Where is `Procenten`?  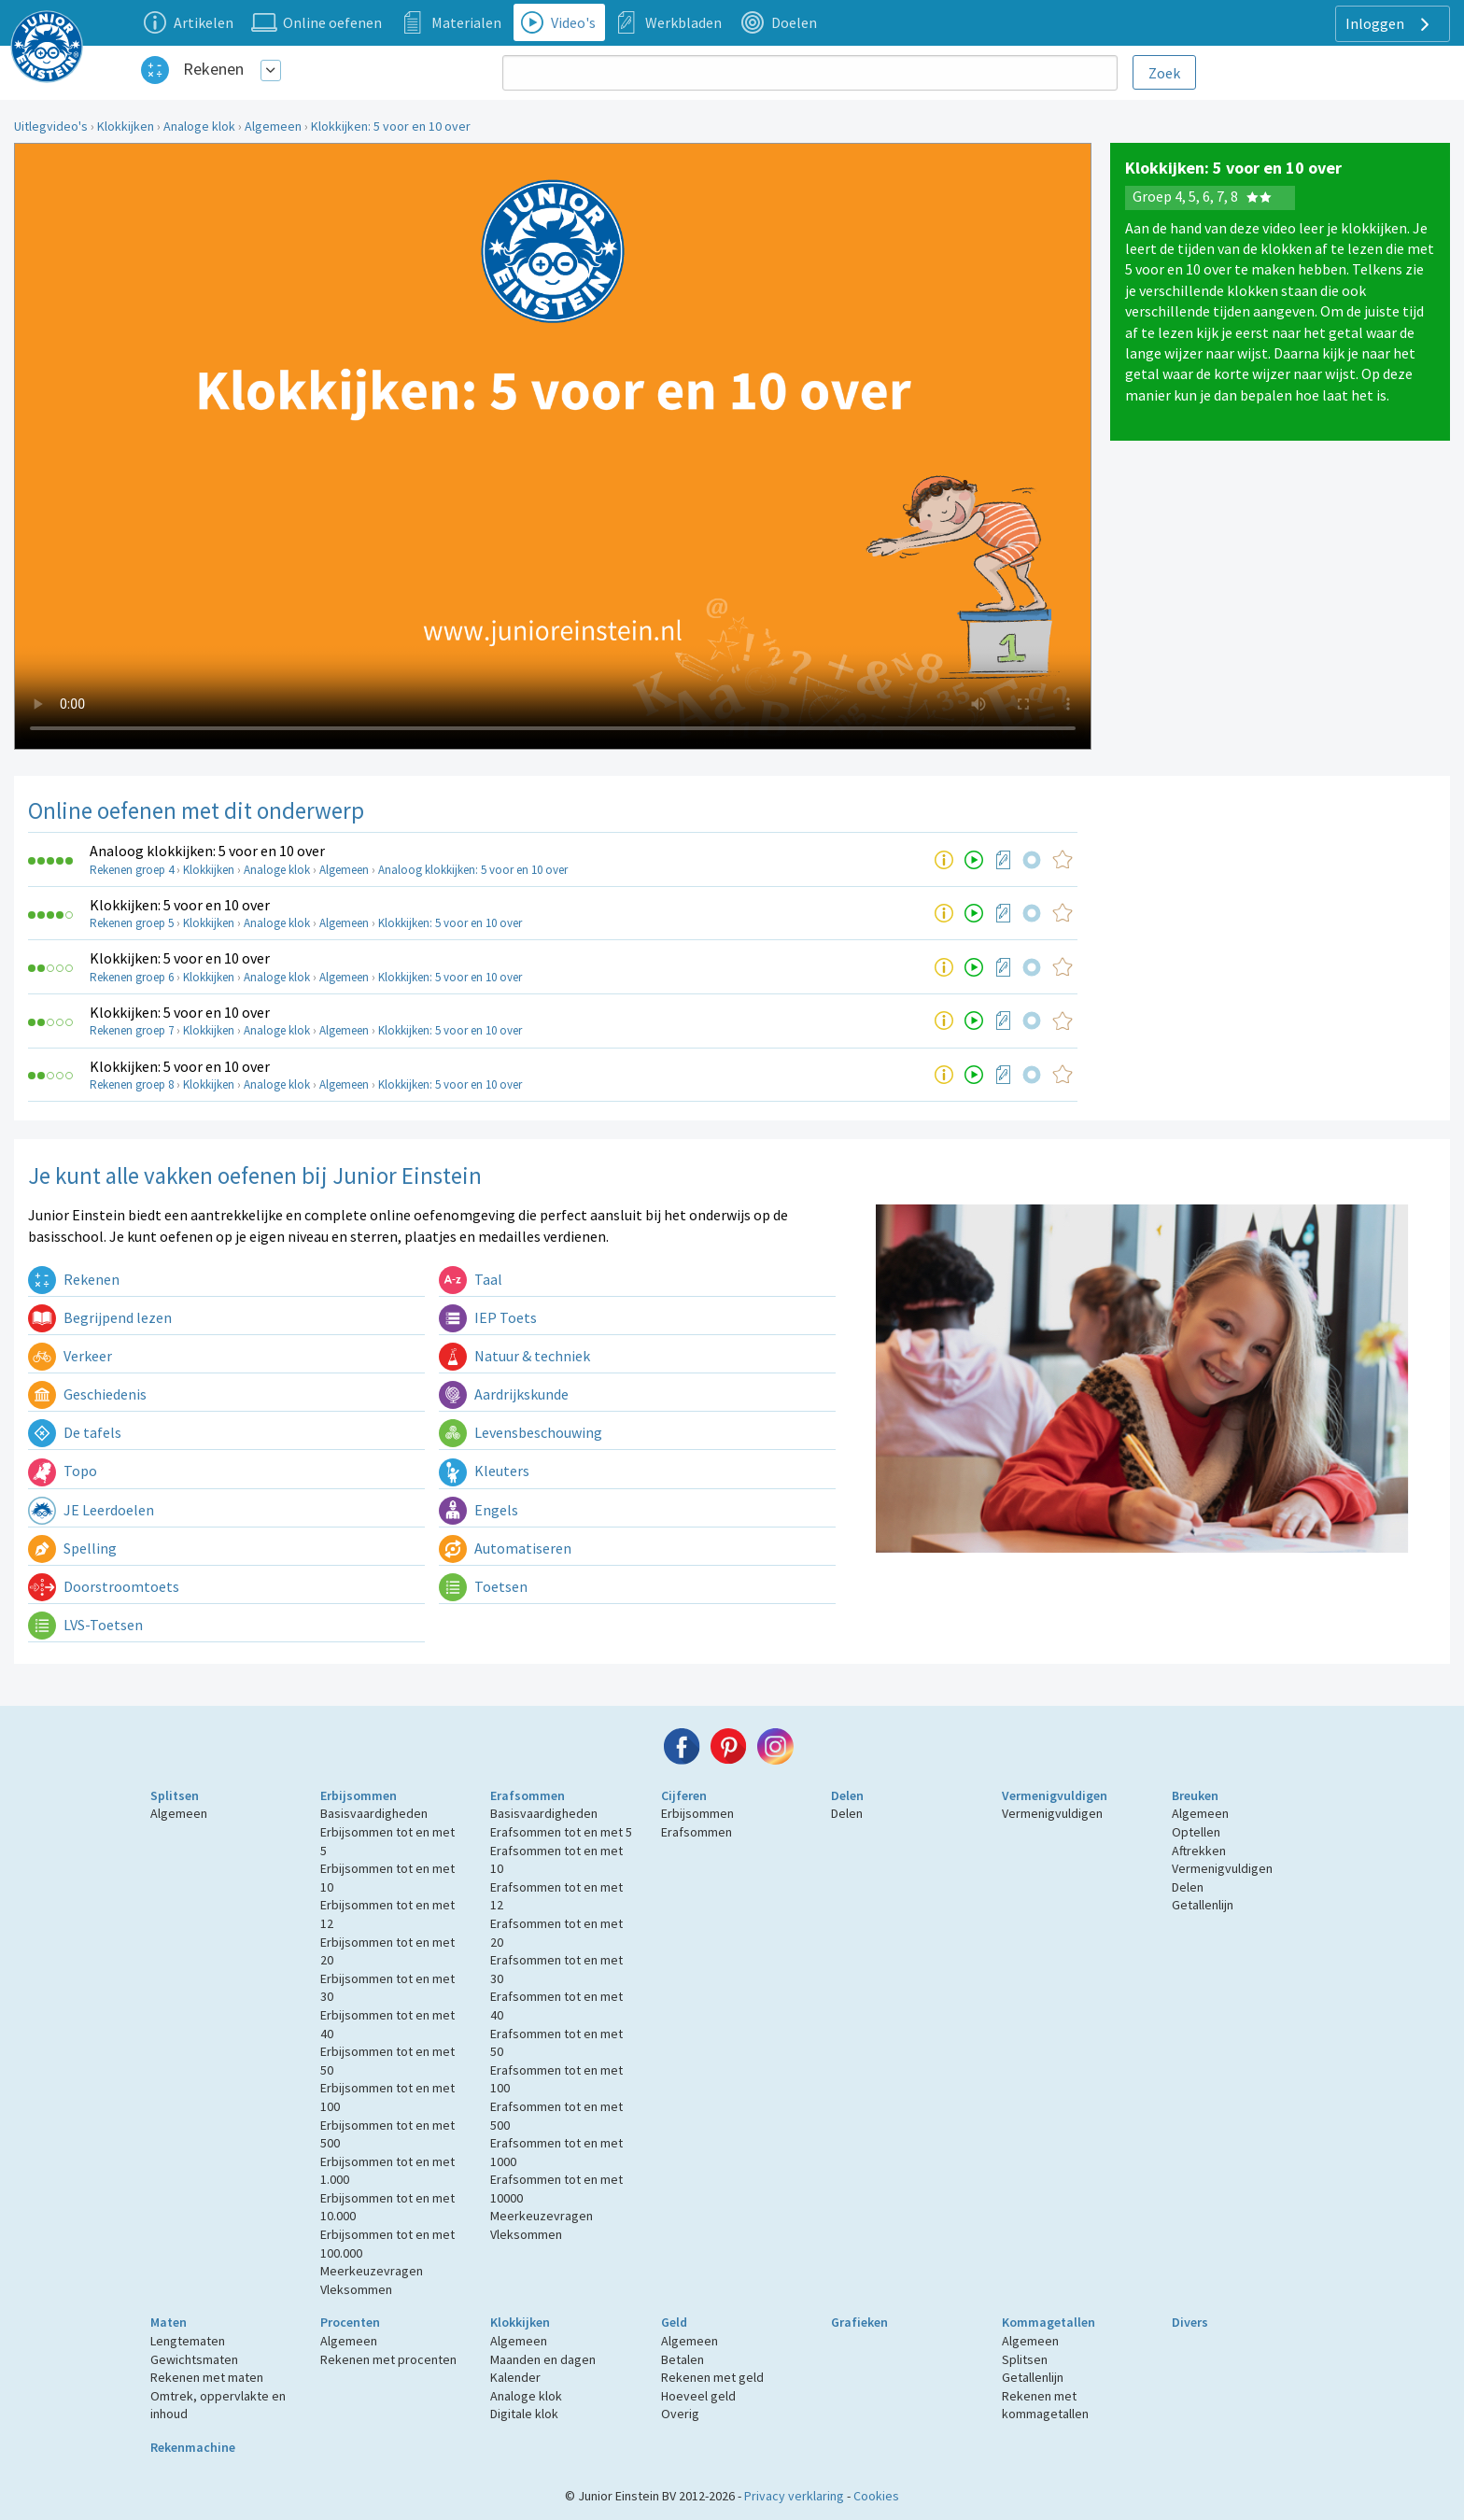
Procenten is located at coordinates (350, 2322).